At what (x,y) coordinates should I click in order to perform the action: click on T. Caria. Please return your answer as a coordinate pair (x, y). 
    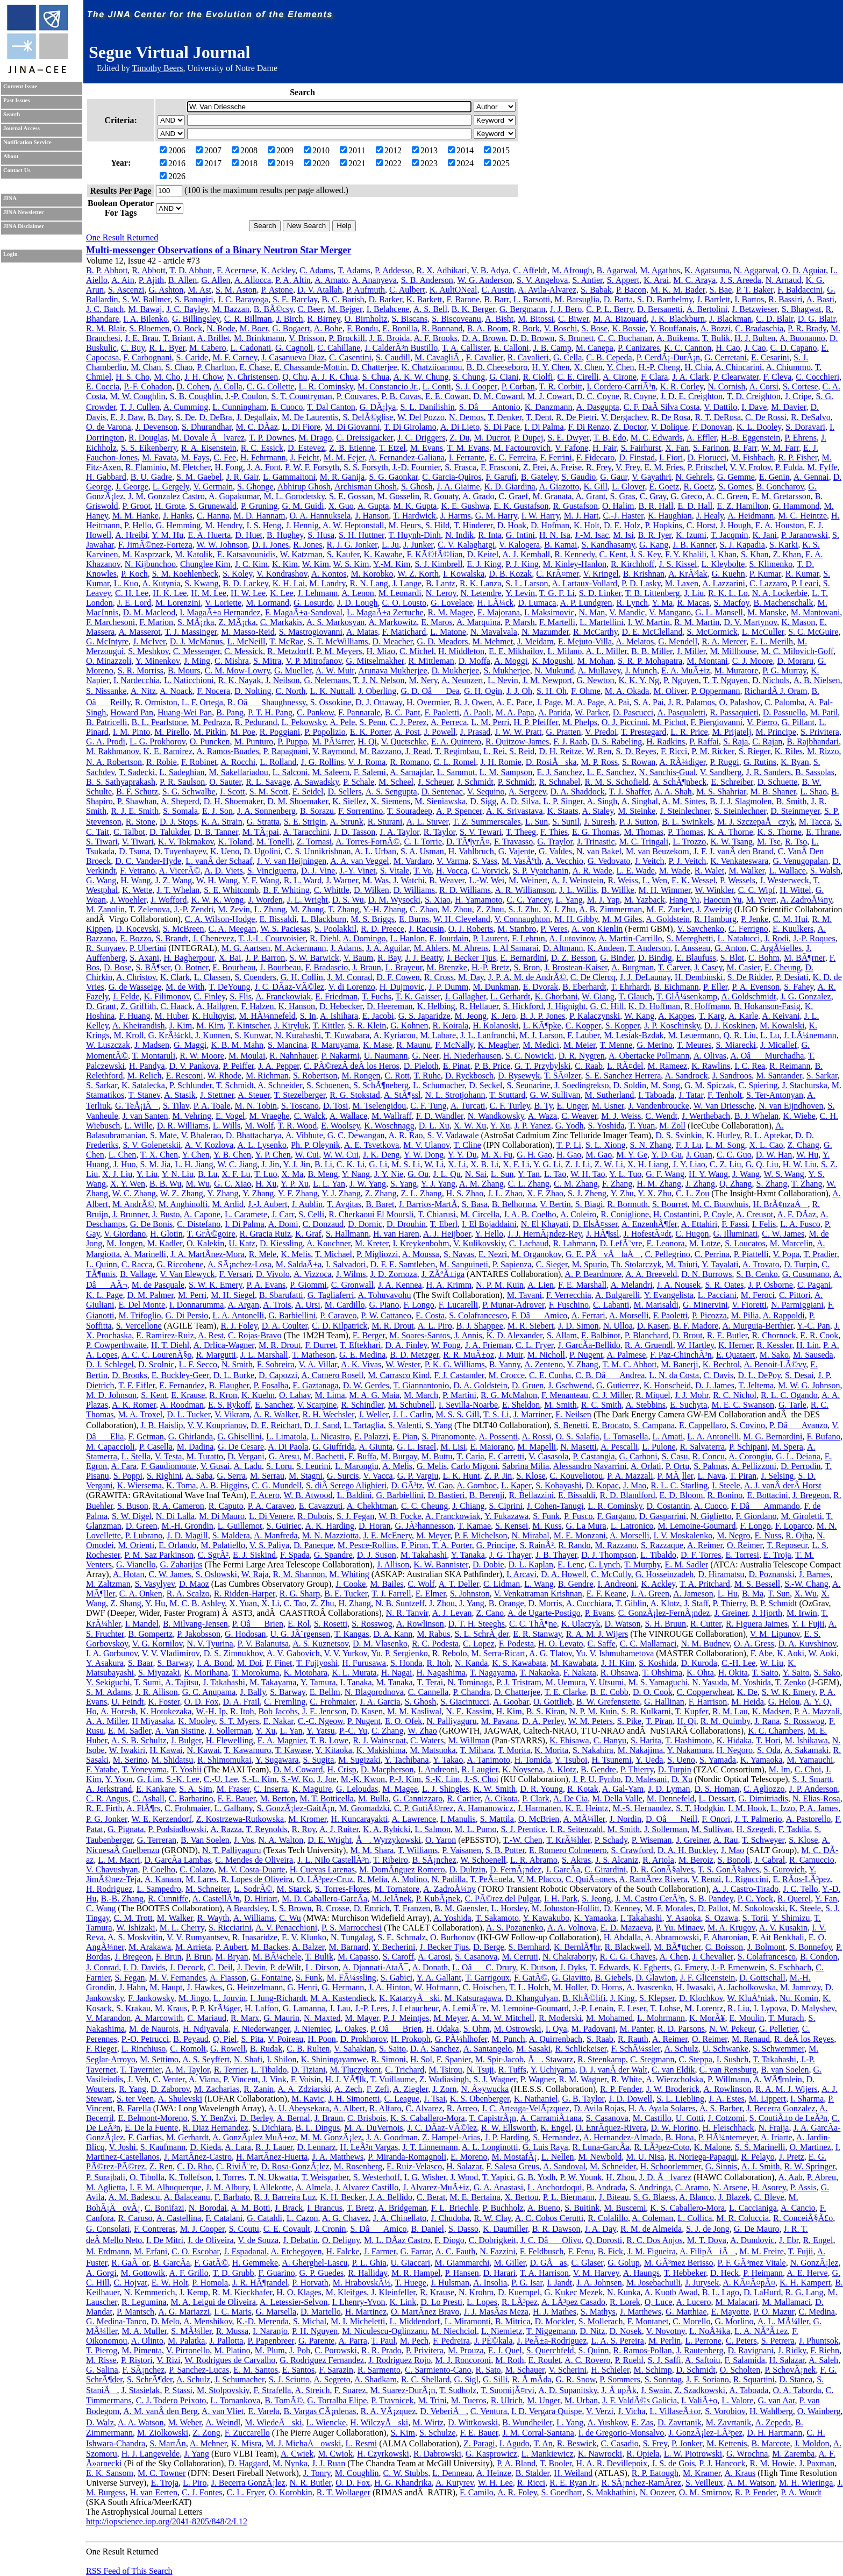
    Looking at the image, I should click on (470, 1456).